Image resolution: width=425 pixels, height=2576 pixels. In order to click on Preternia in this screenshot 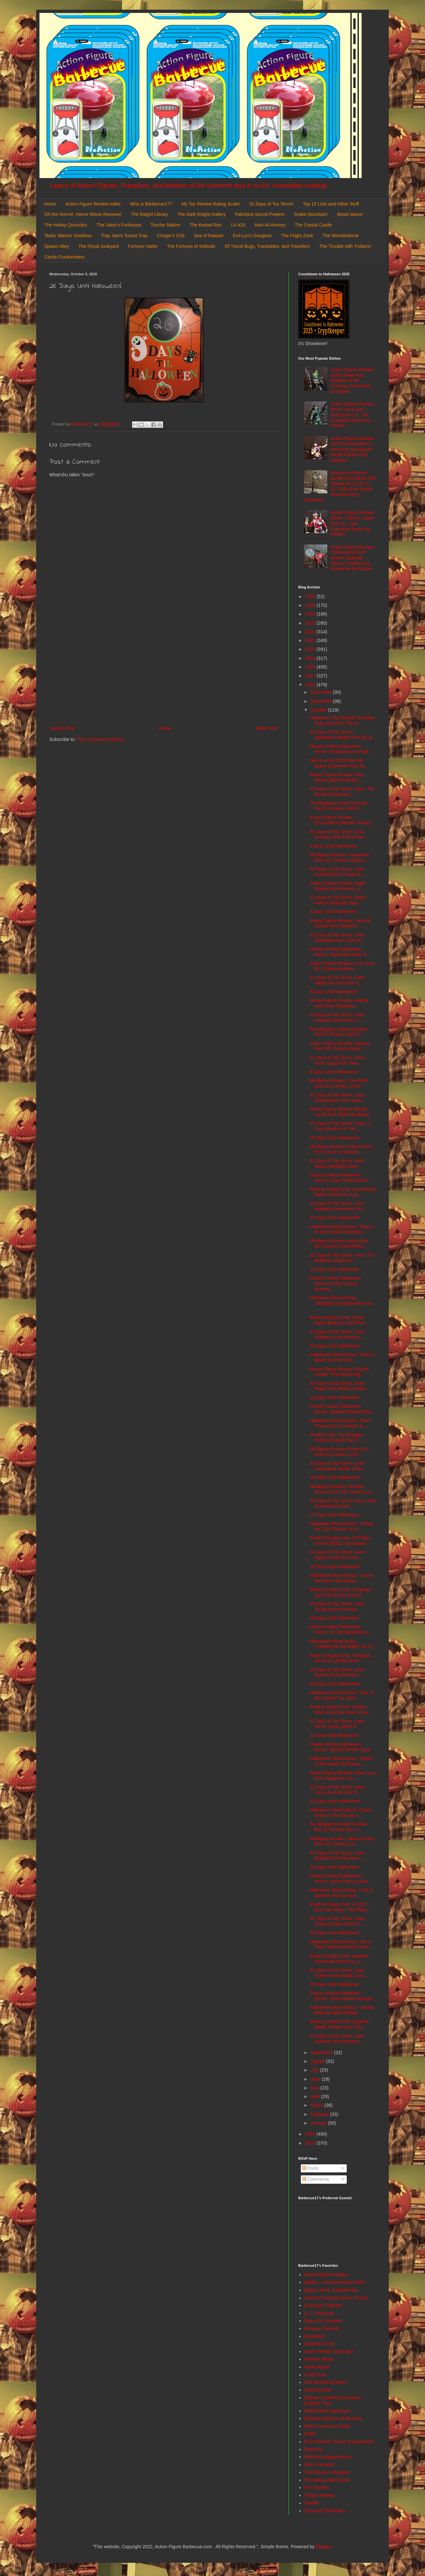, I will do `click(313, 2449)`.